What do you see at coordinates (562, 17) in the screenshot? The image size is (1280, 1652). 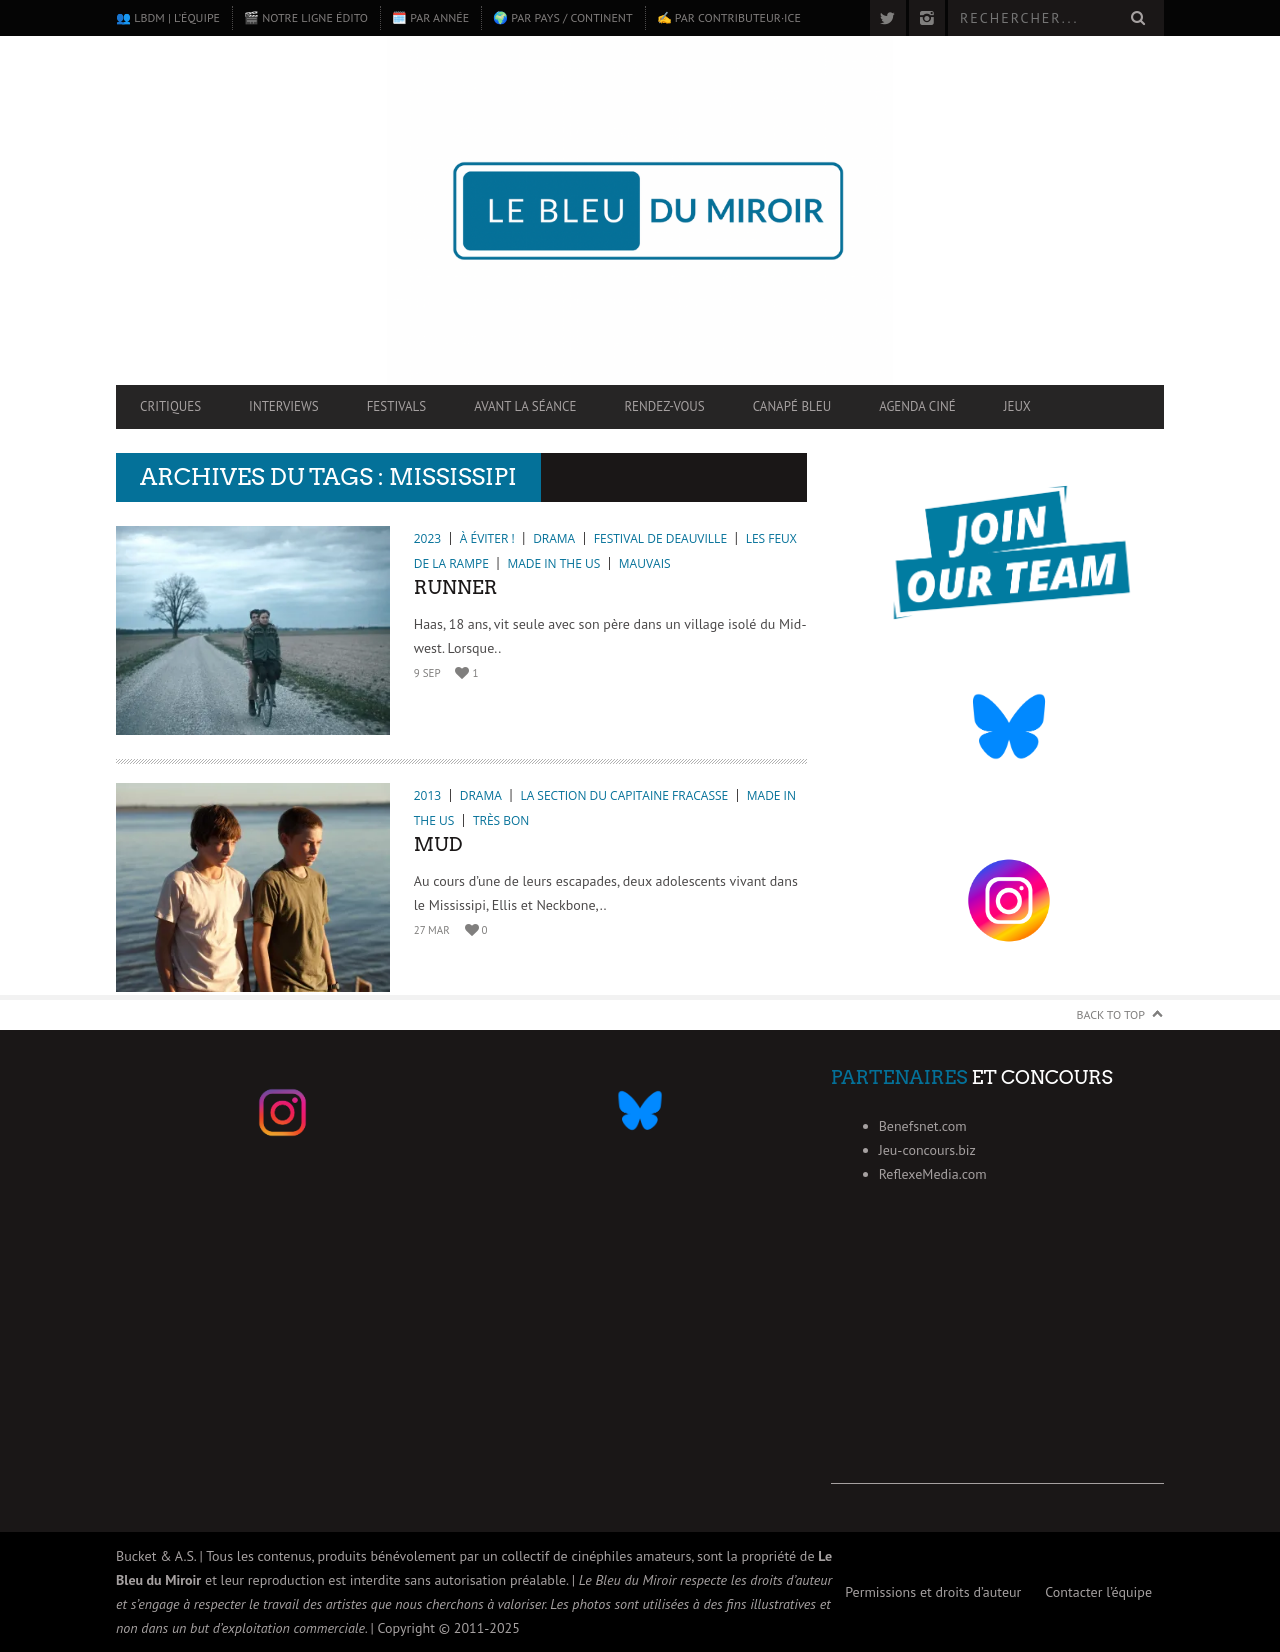 I see `🌍 Par pays / continent` at bounding box center [562, 17].